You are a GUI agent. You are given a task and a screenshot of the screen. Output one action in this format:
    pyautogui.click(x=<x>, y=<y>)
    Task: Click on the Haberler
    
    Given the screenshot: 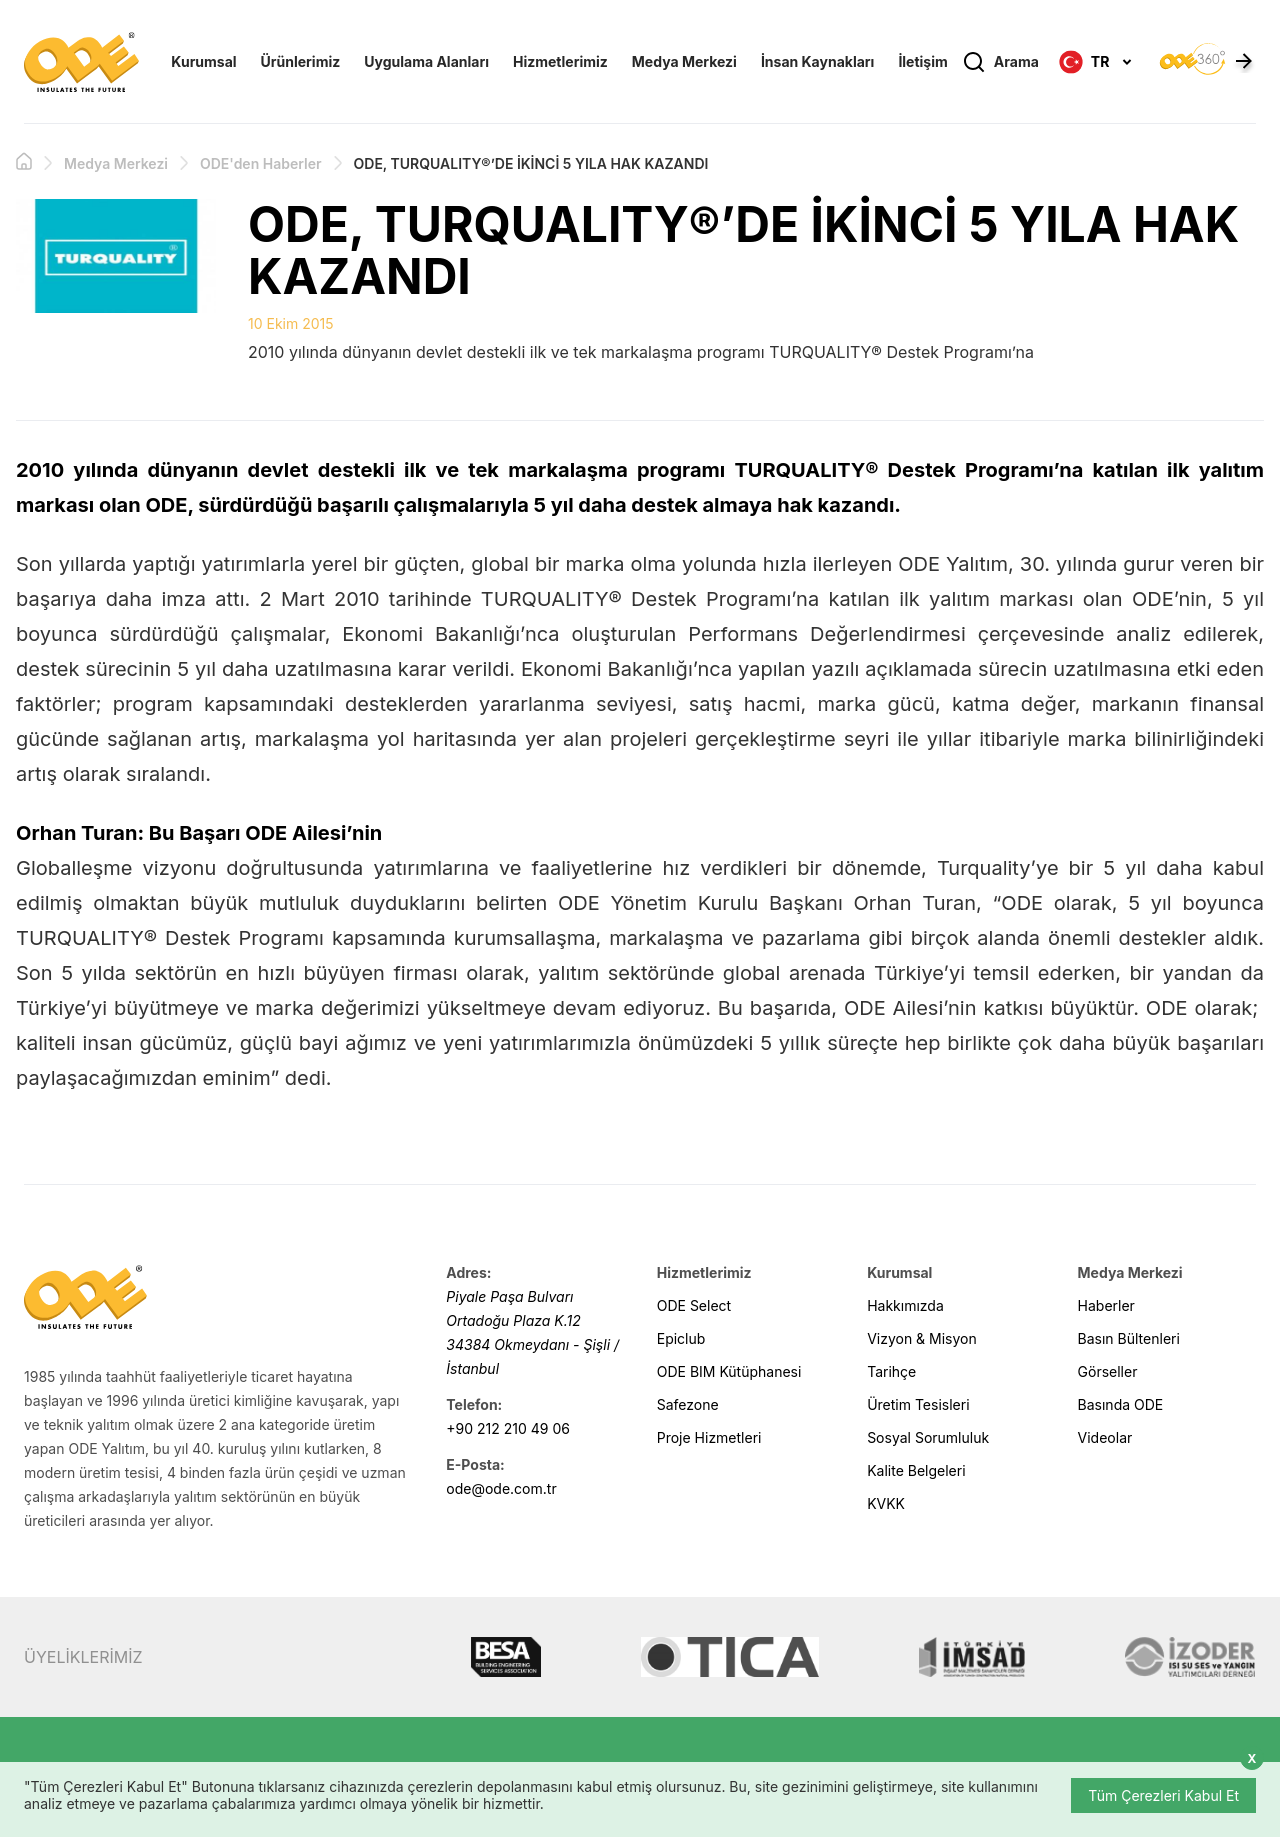 What is the action you would take?
    pyautogui.click(x=1106, y=1305)
    